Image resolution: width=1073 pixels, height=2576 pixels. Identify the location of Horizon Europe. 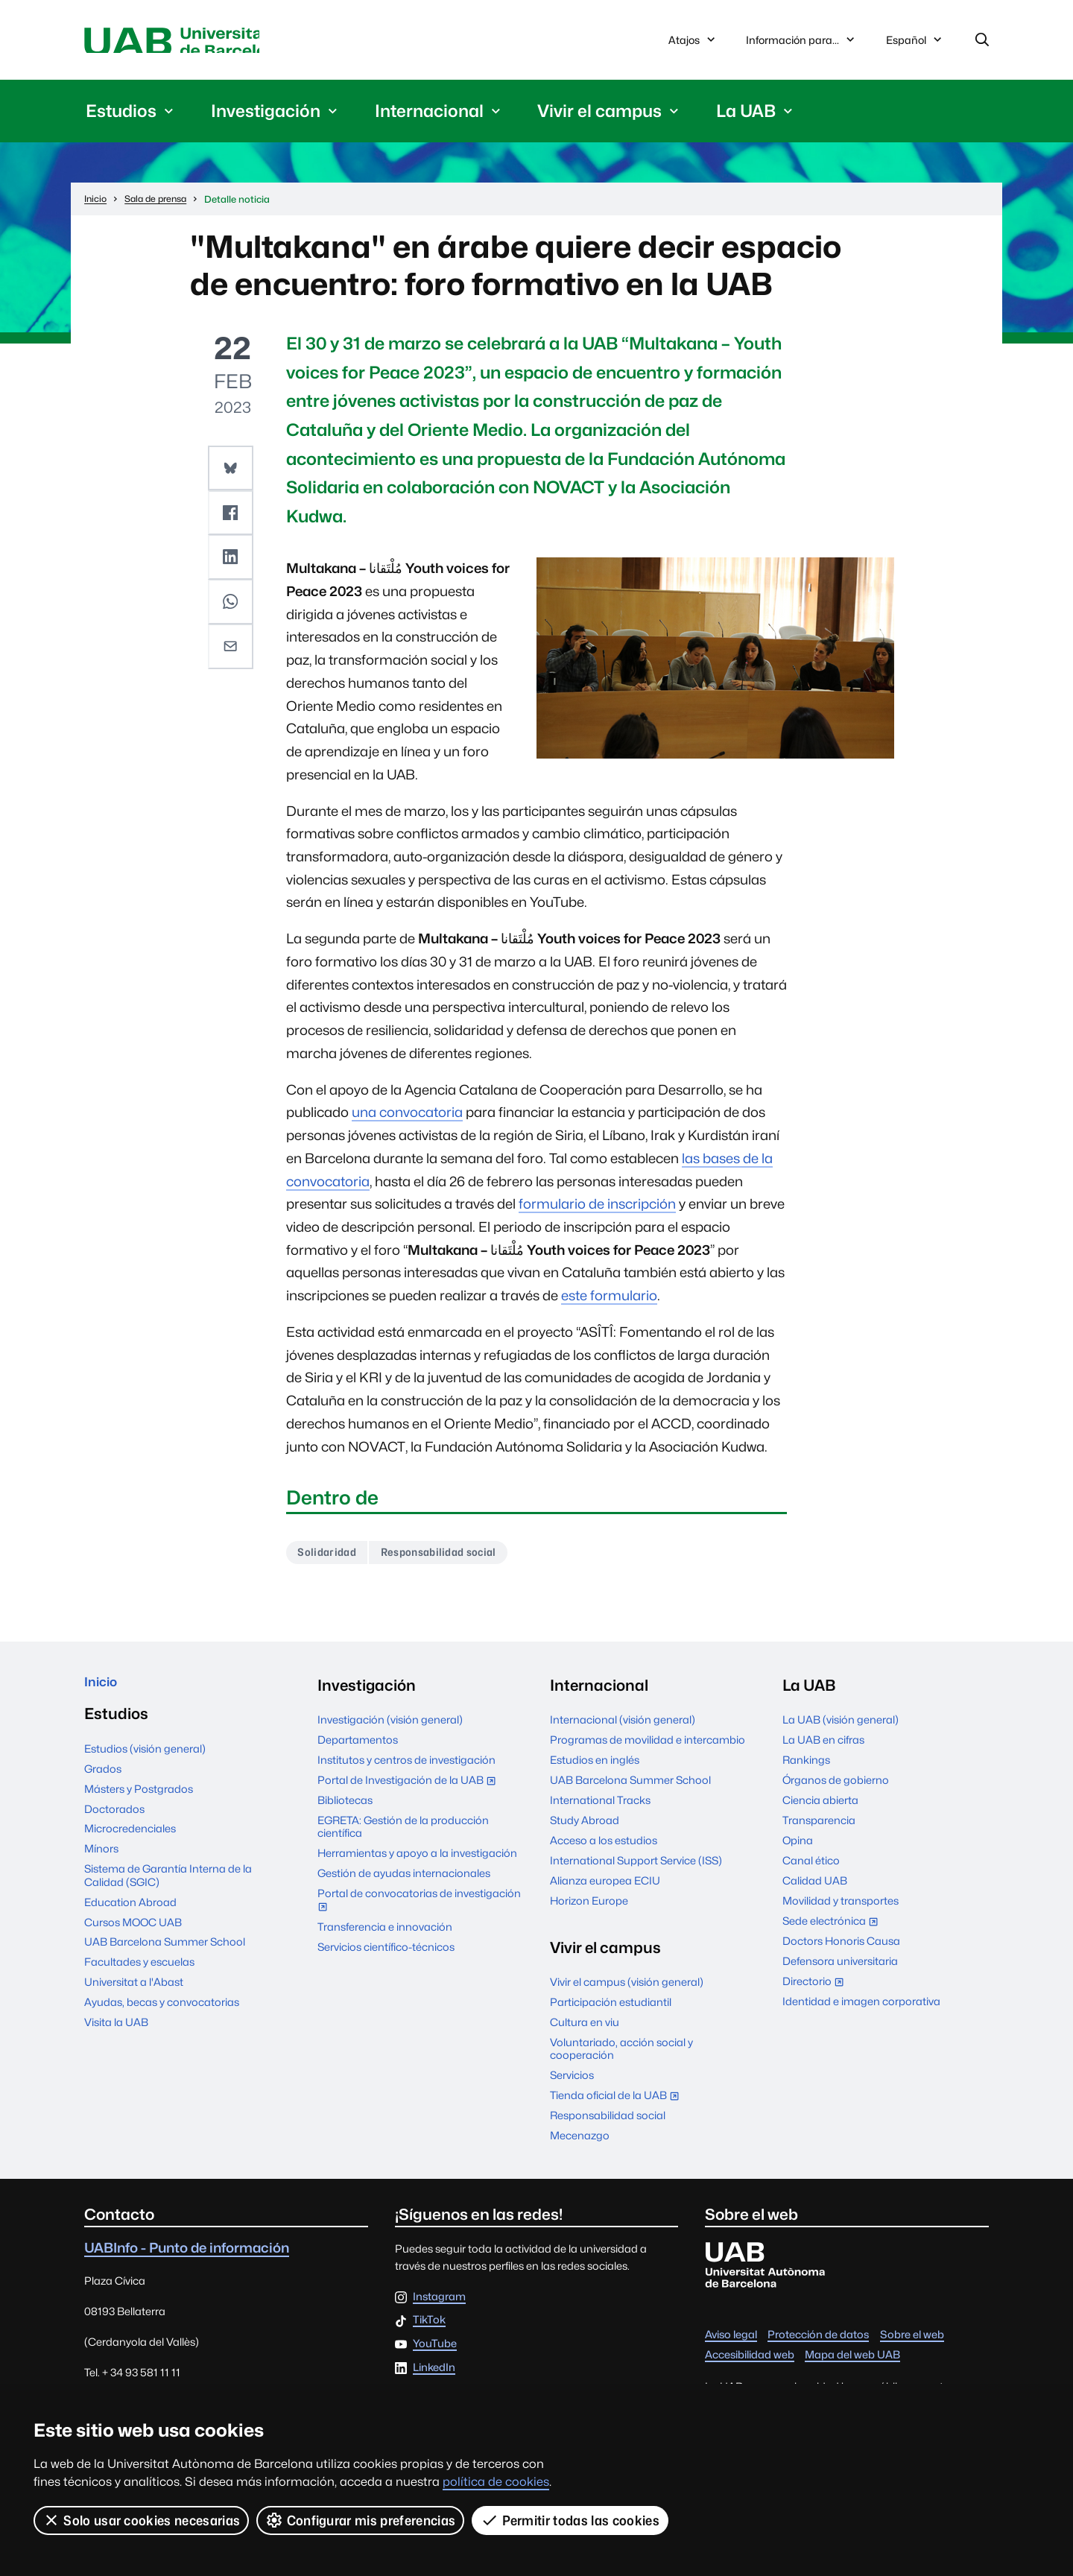
(589, 1908).